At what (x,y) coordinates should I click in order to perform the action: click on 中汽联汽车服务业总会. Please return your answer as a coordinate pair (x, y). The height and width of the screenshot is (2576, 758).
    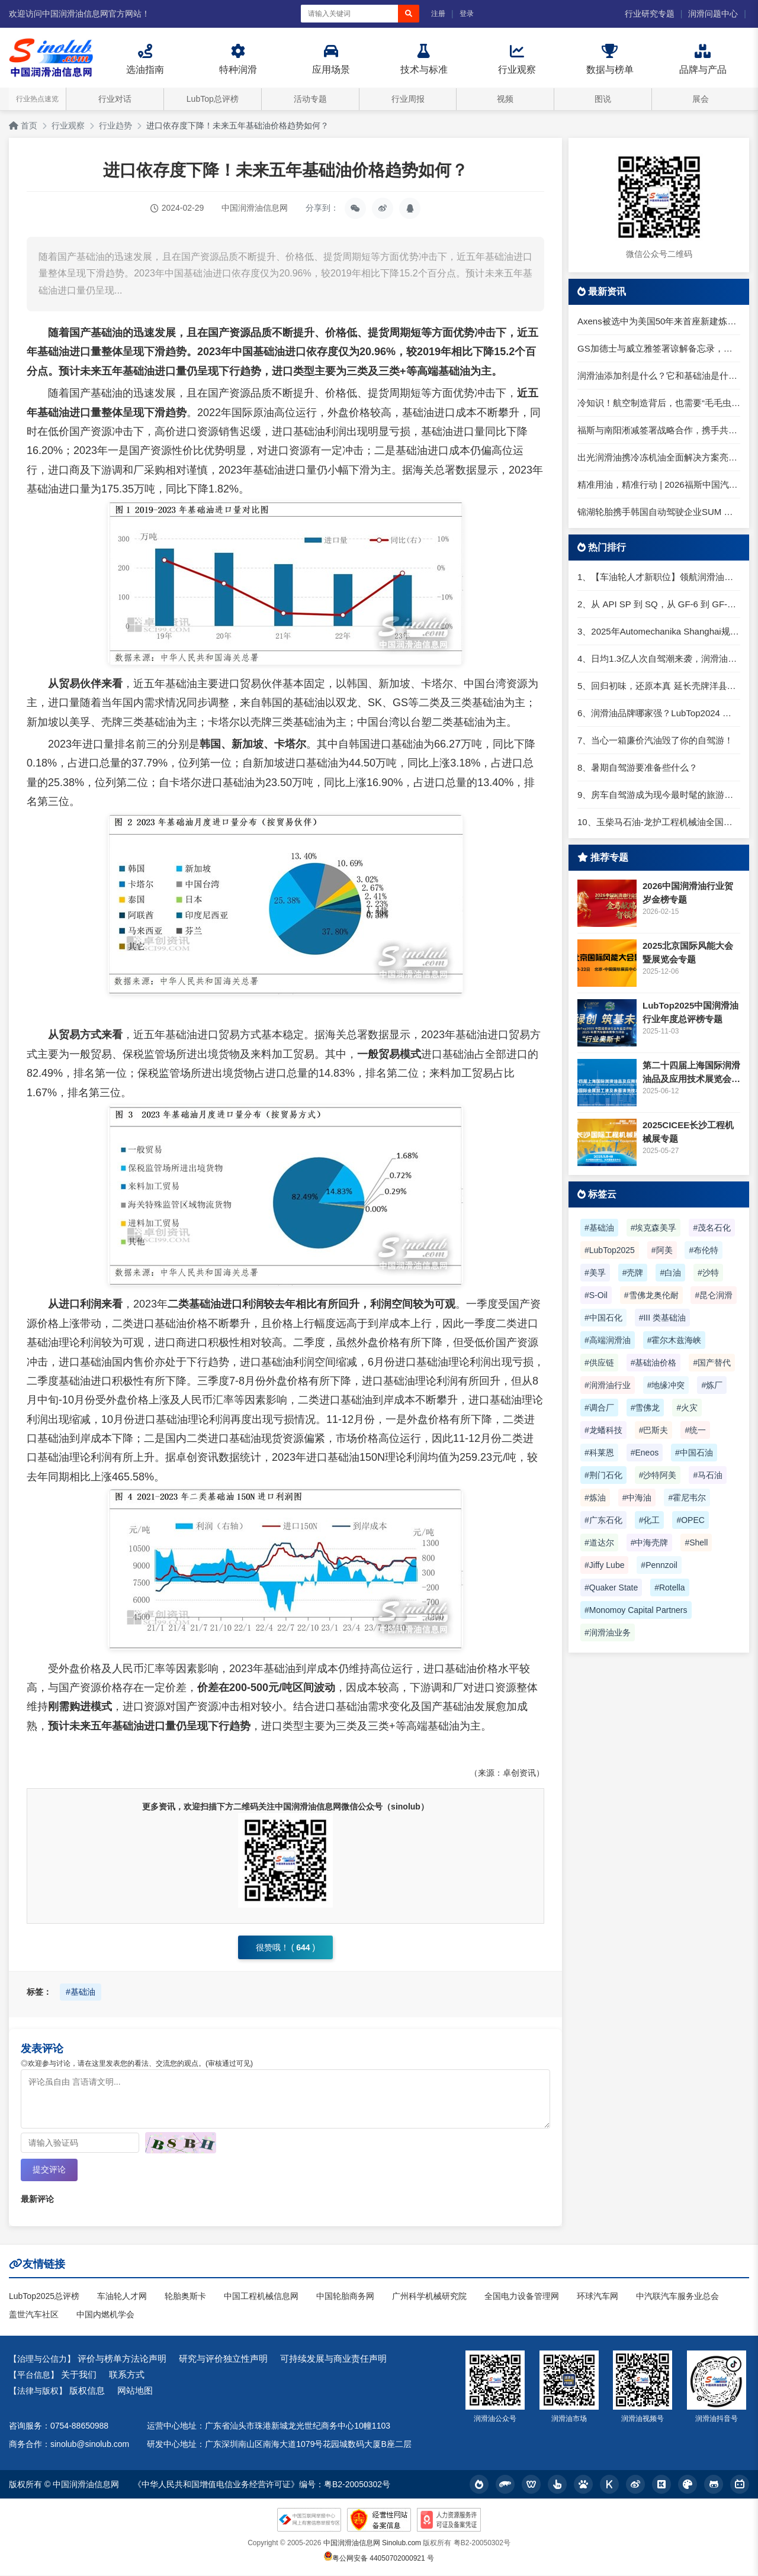
    Looking at the image, I should click on (677, 2296).